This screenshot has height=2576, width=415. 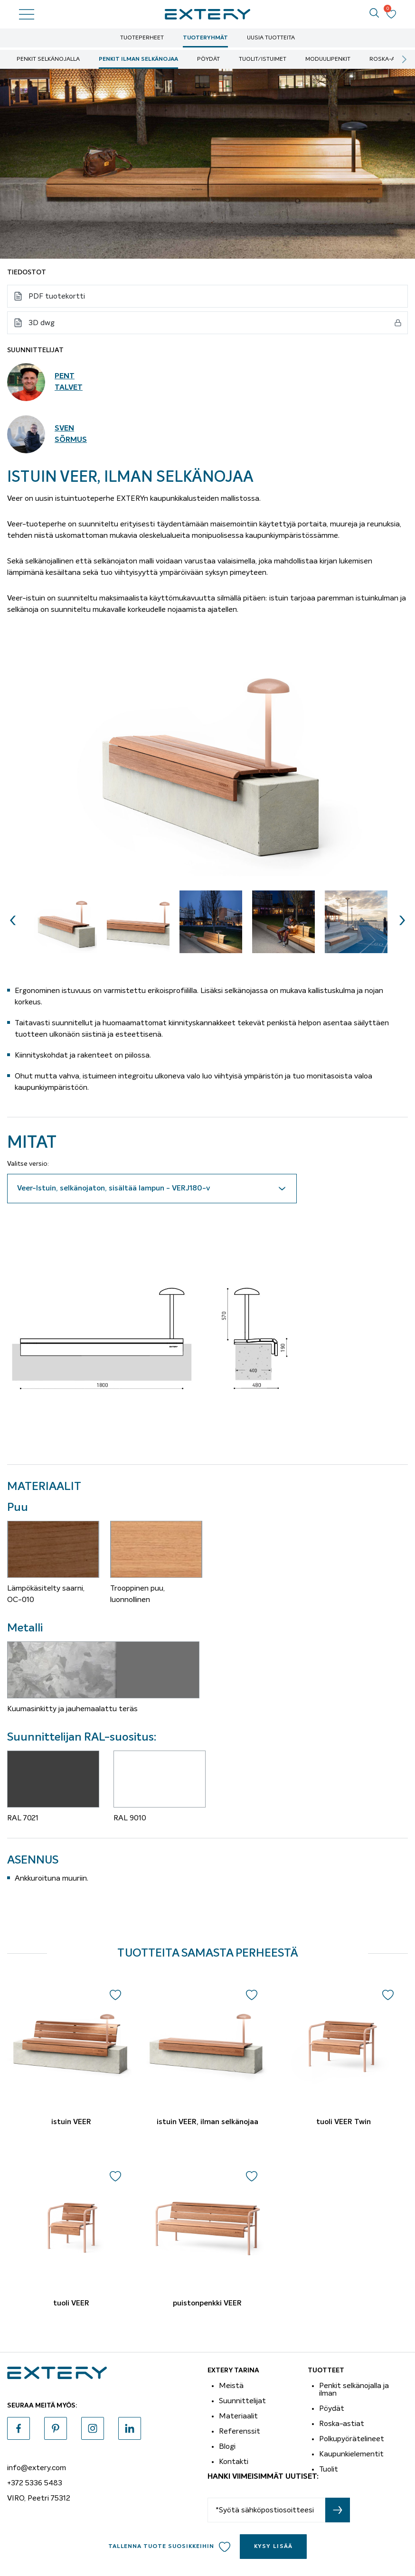 I want to click on Penkit ilman selkänojaa, so click(x=138, y=59).